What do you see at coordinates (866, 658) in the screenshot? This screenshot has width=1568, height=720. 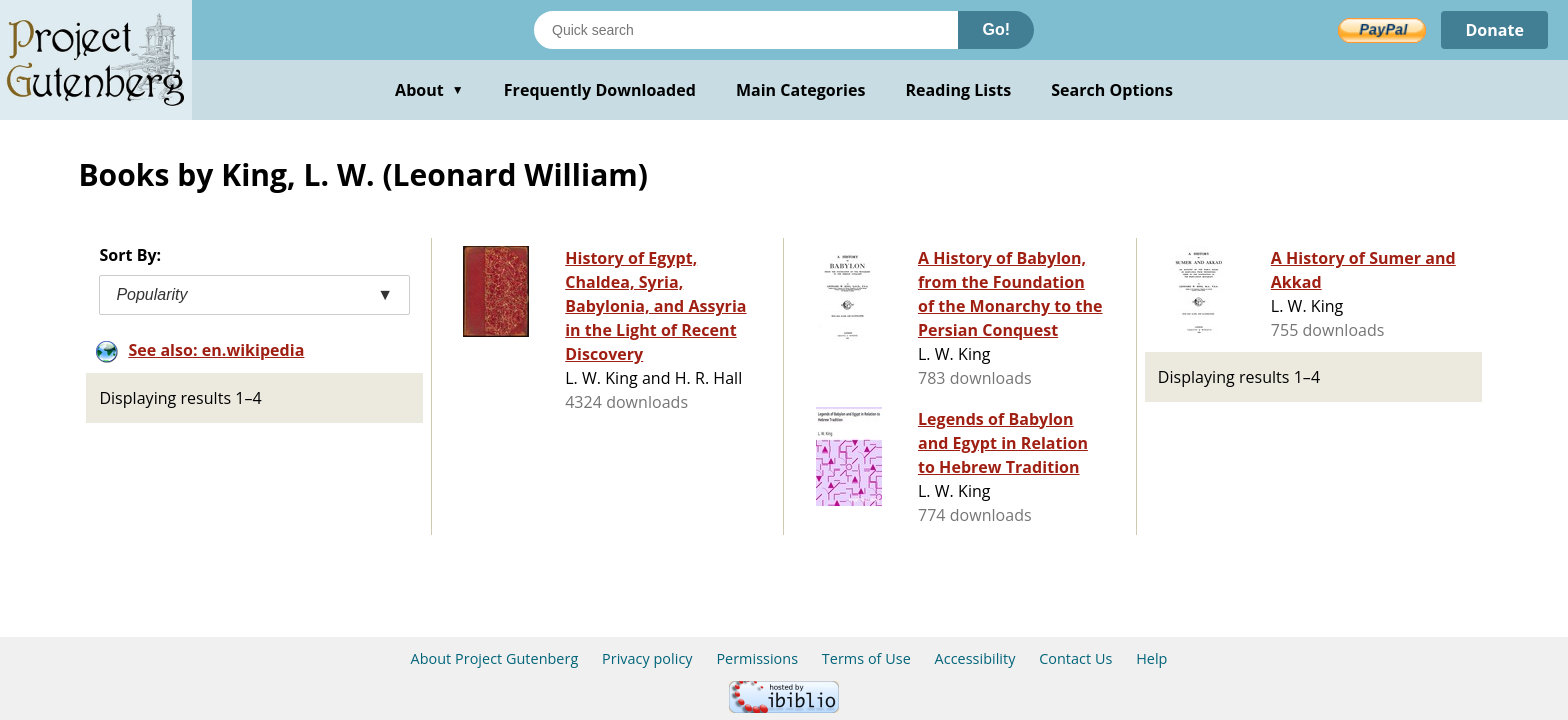 I see `Terms of Use` at bounding box center [866, 658].